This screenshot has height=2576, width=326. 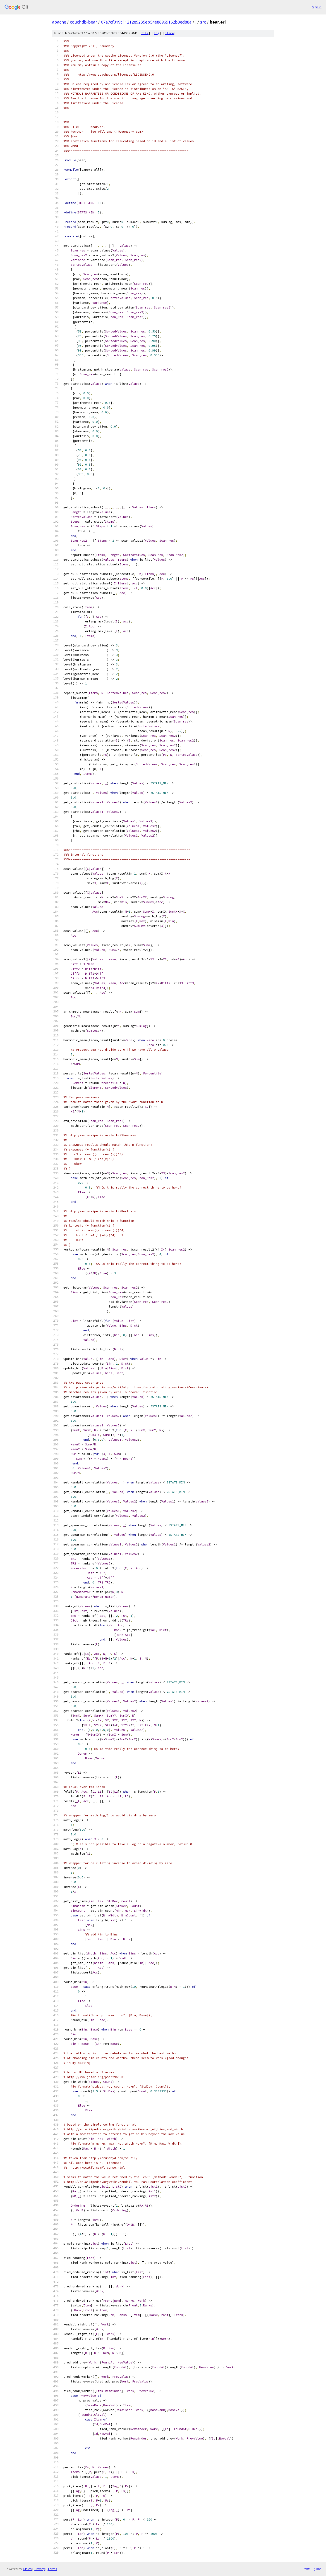 I want to click on src, so click(x=203, y=22).